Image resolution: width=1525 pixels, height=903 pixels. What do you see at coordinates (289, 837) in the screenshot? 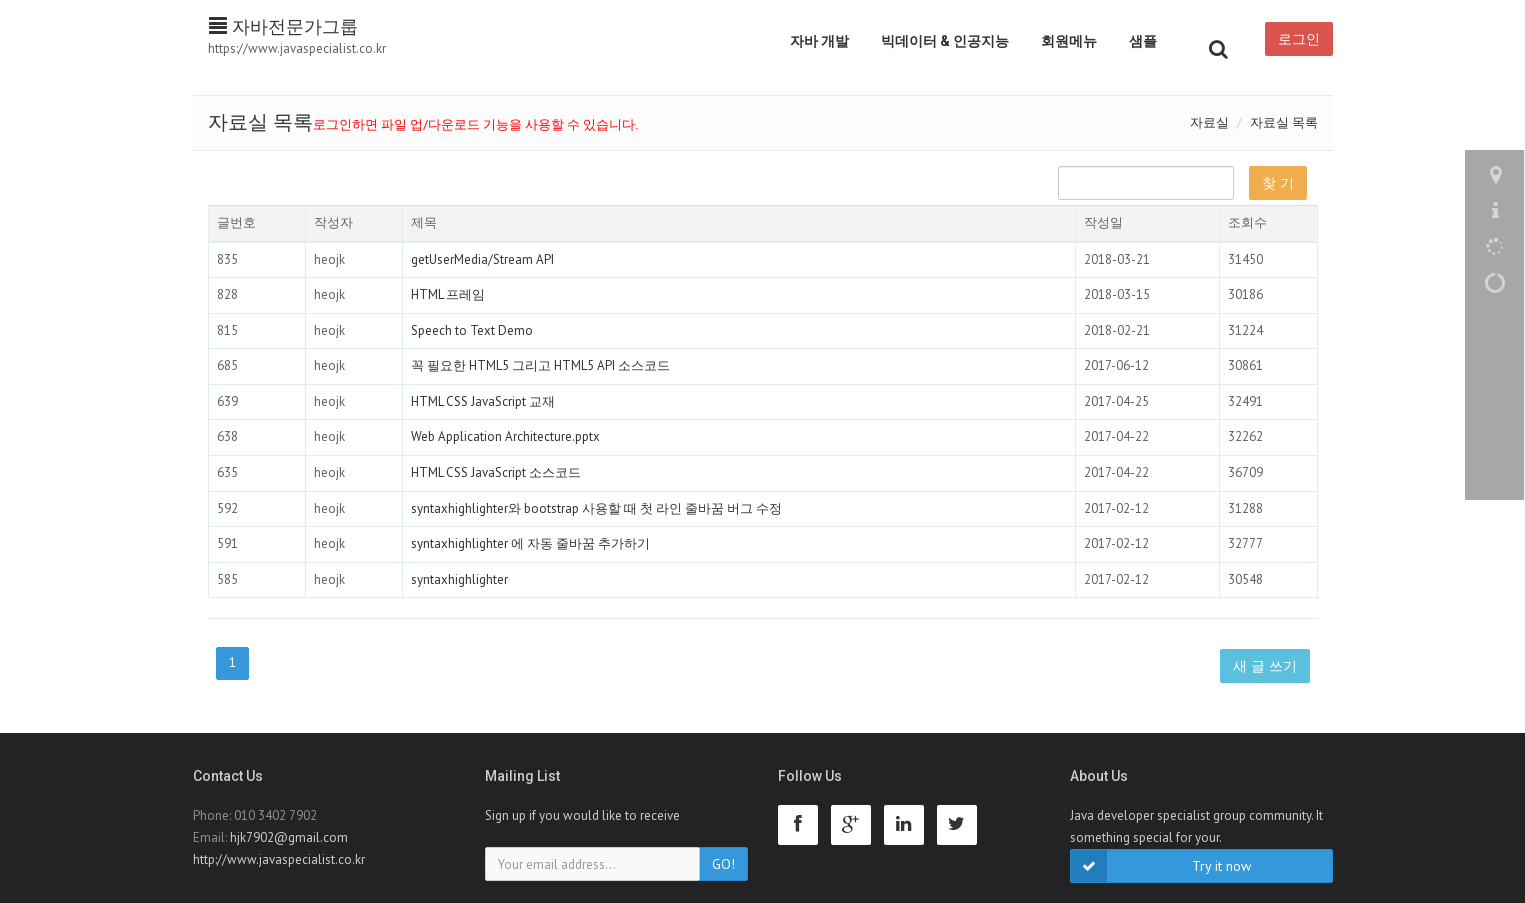
I see `hjk7902@gmail.com` at bounding box center [289, 837].